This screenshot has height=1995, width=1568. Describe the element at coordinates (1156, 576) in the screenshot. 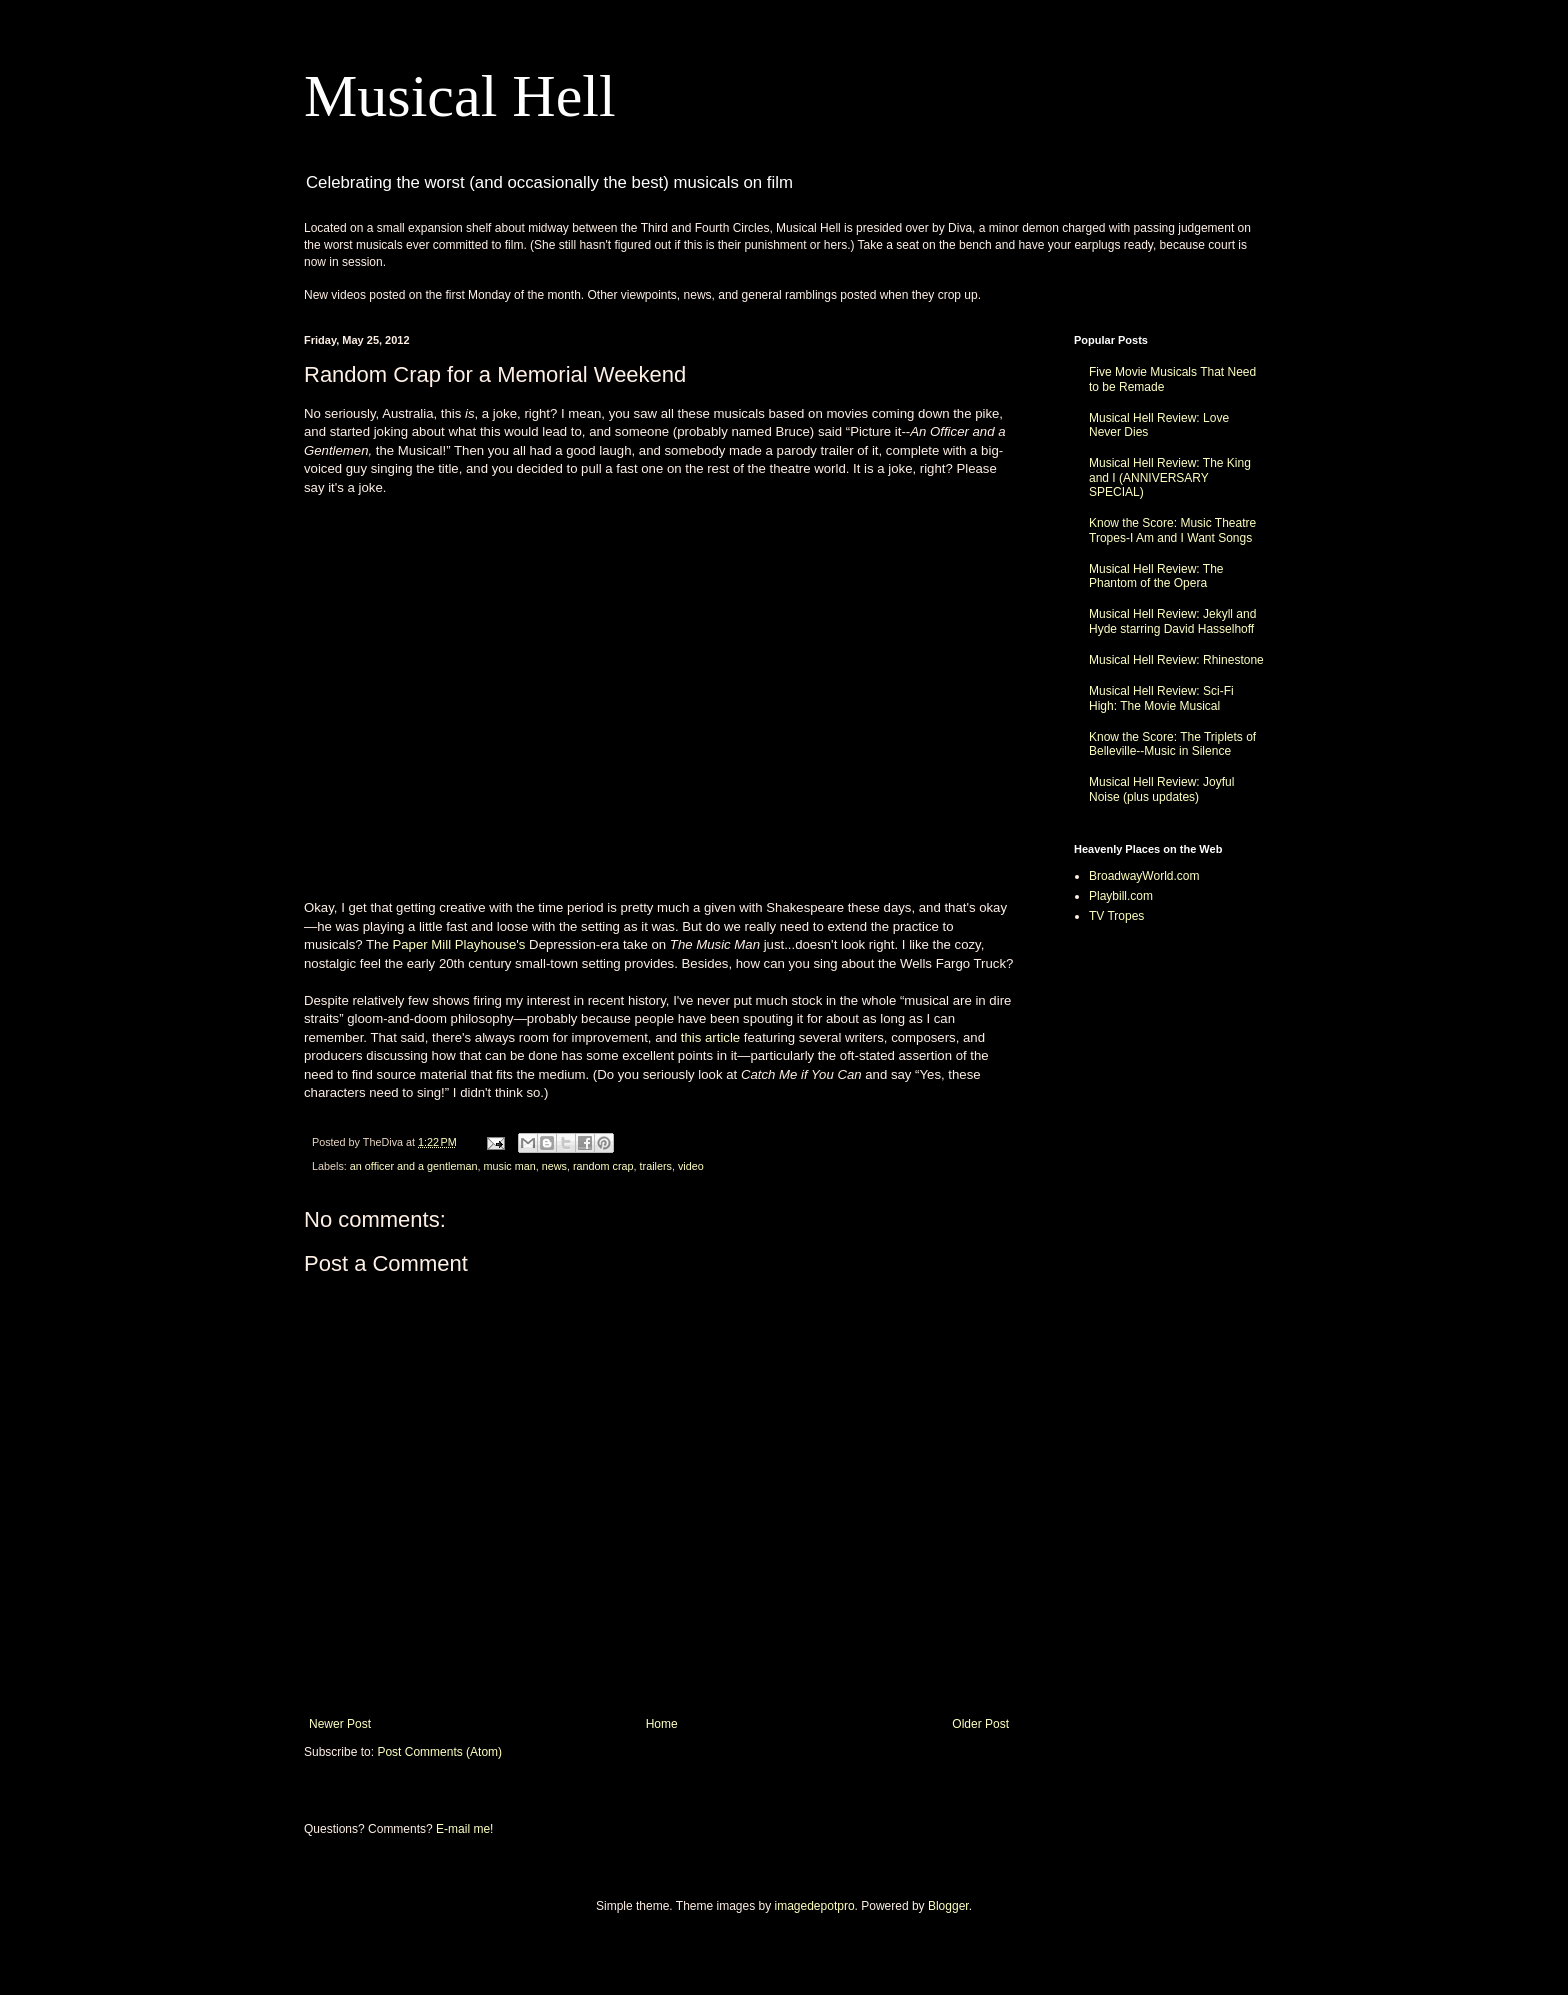

I see `Musical Hell Review: The Phantom of the Opera` at that location.